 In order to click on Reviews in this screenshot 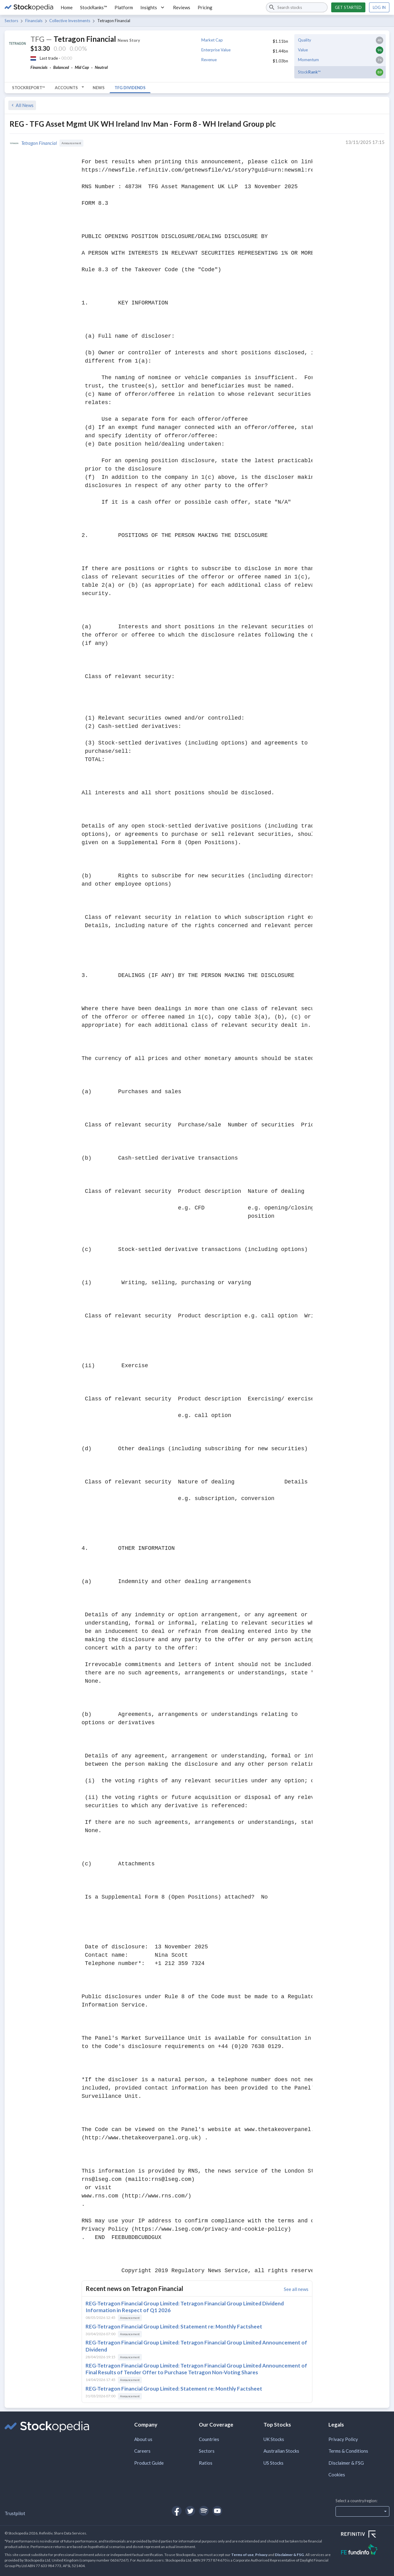, I will do `click(181, 7)`.